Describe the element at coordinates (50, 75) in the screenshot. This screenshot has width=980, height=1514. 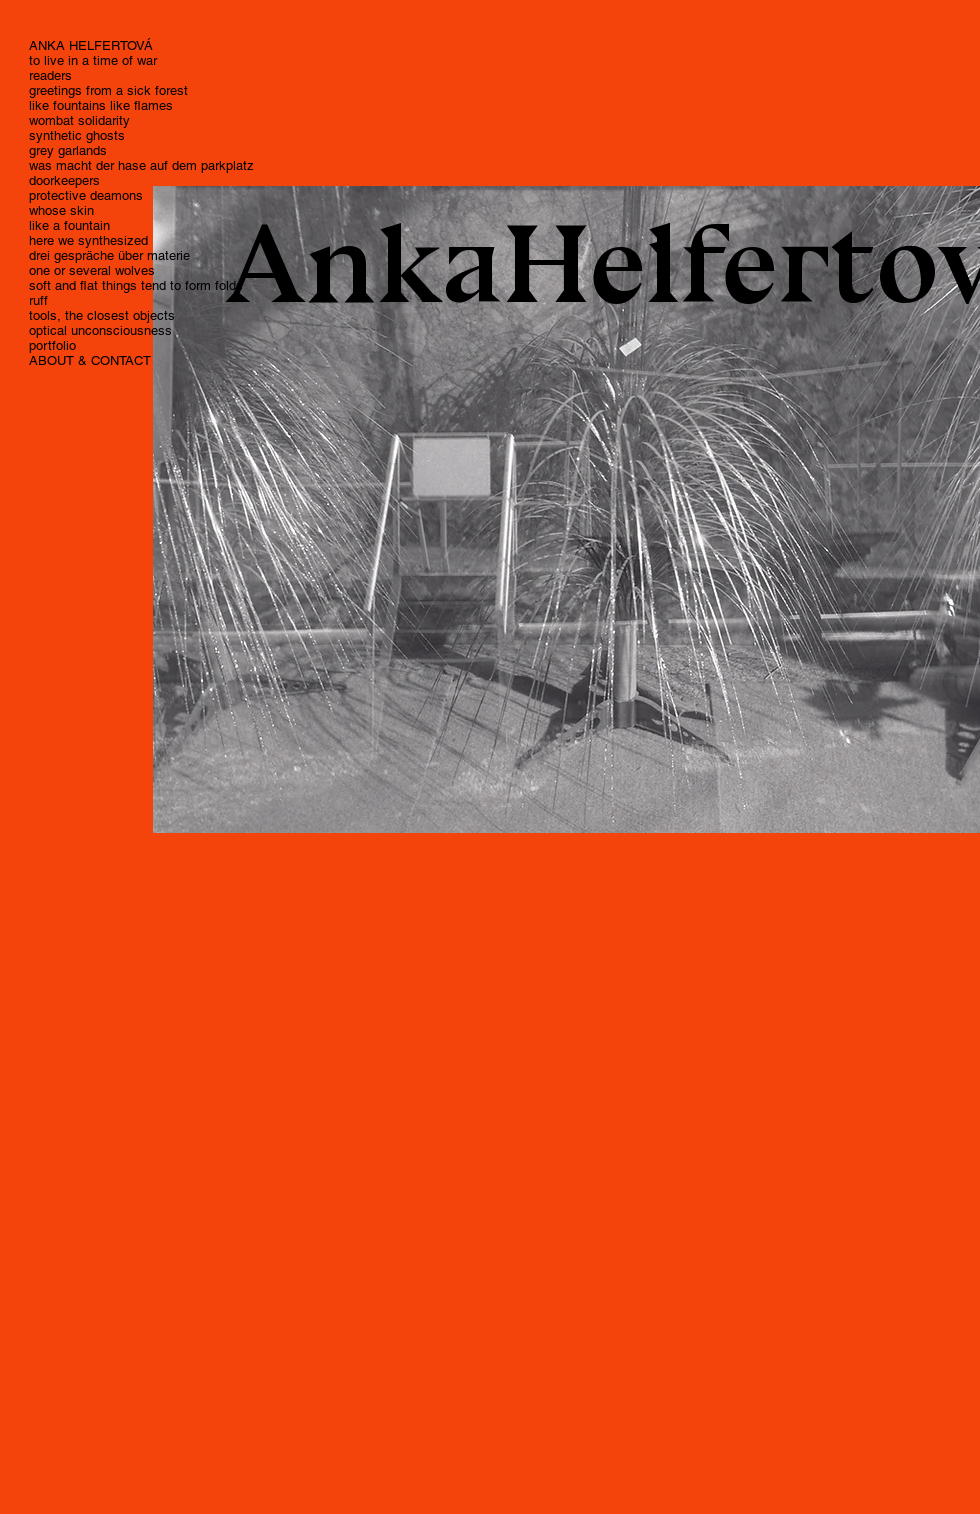
I see `readers` at that location.